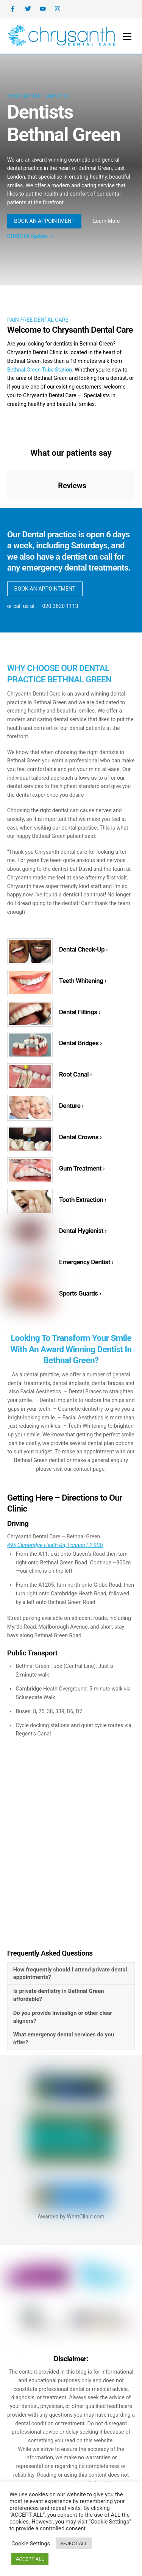 The width and height of the screenshot is (142, 2576). What do you see at coordinates (106, 221) in the screenshot?
I see `Learn More` at bounding box center [106, 221].